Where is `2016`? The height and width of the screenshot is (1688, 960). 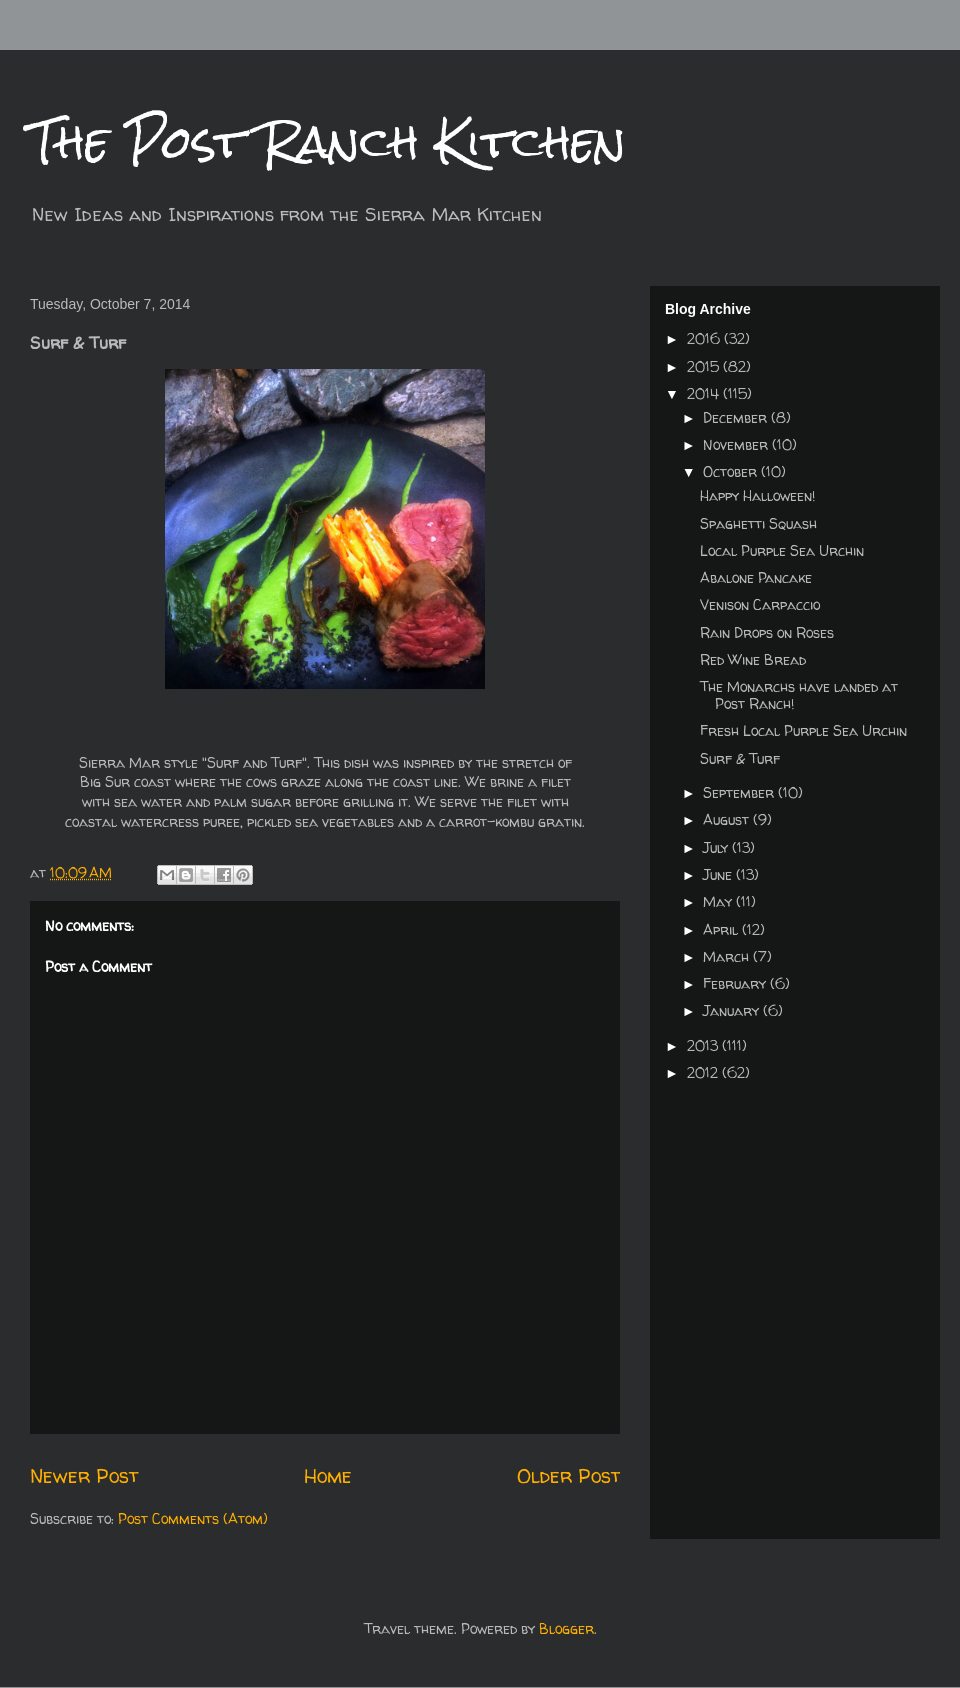
2016 is located at coordinates (705, 338).